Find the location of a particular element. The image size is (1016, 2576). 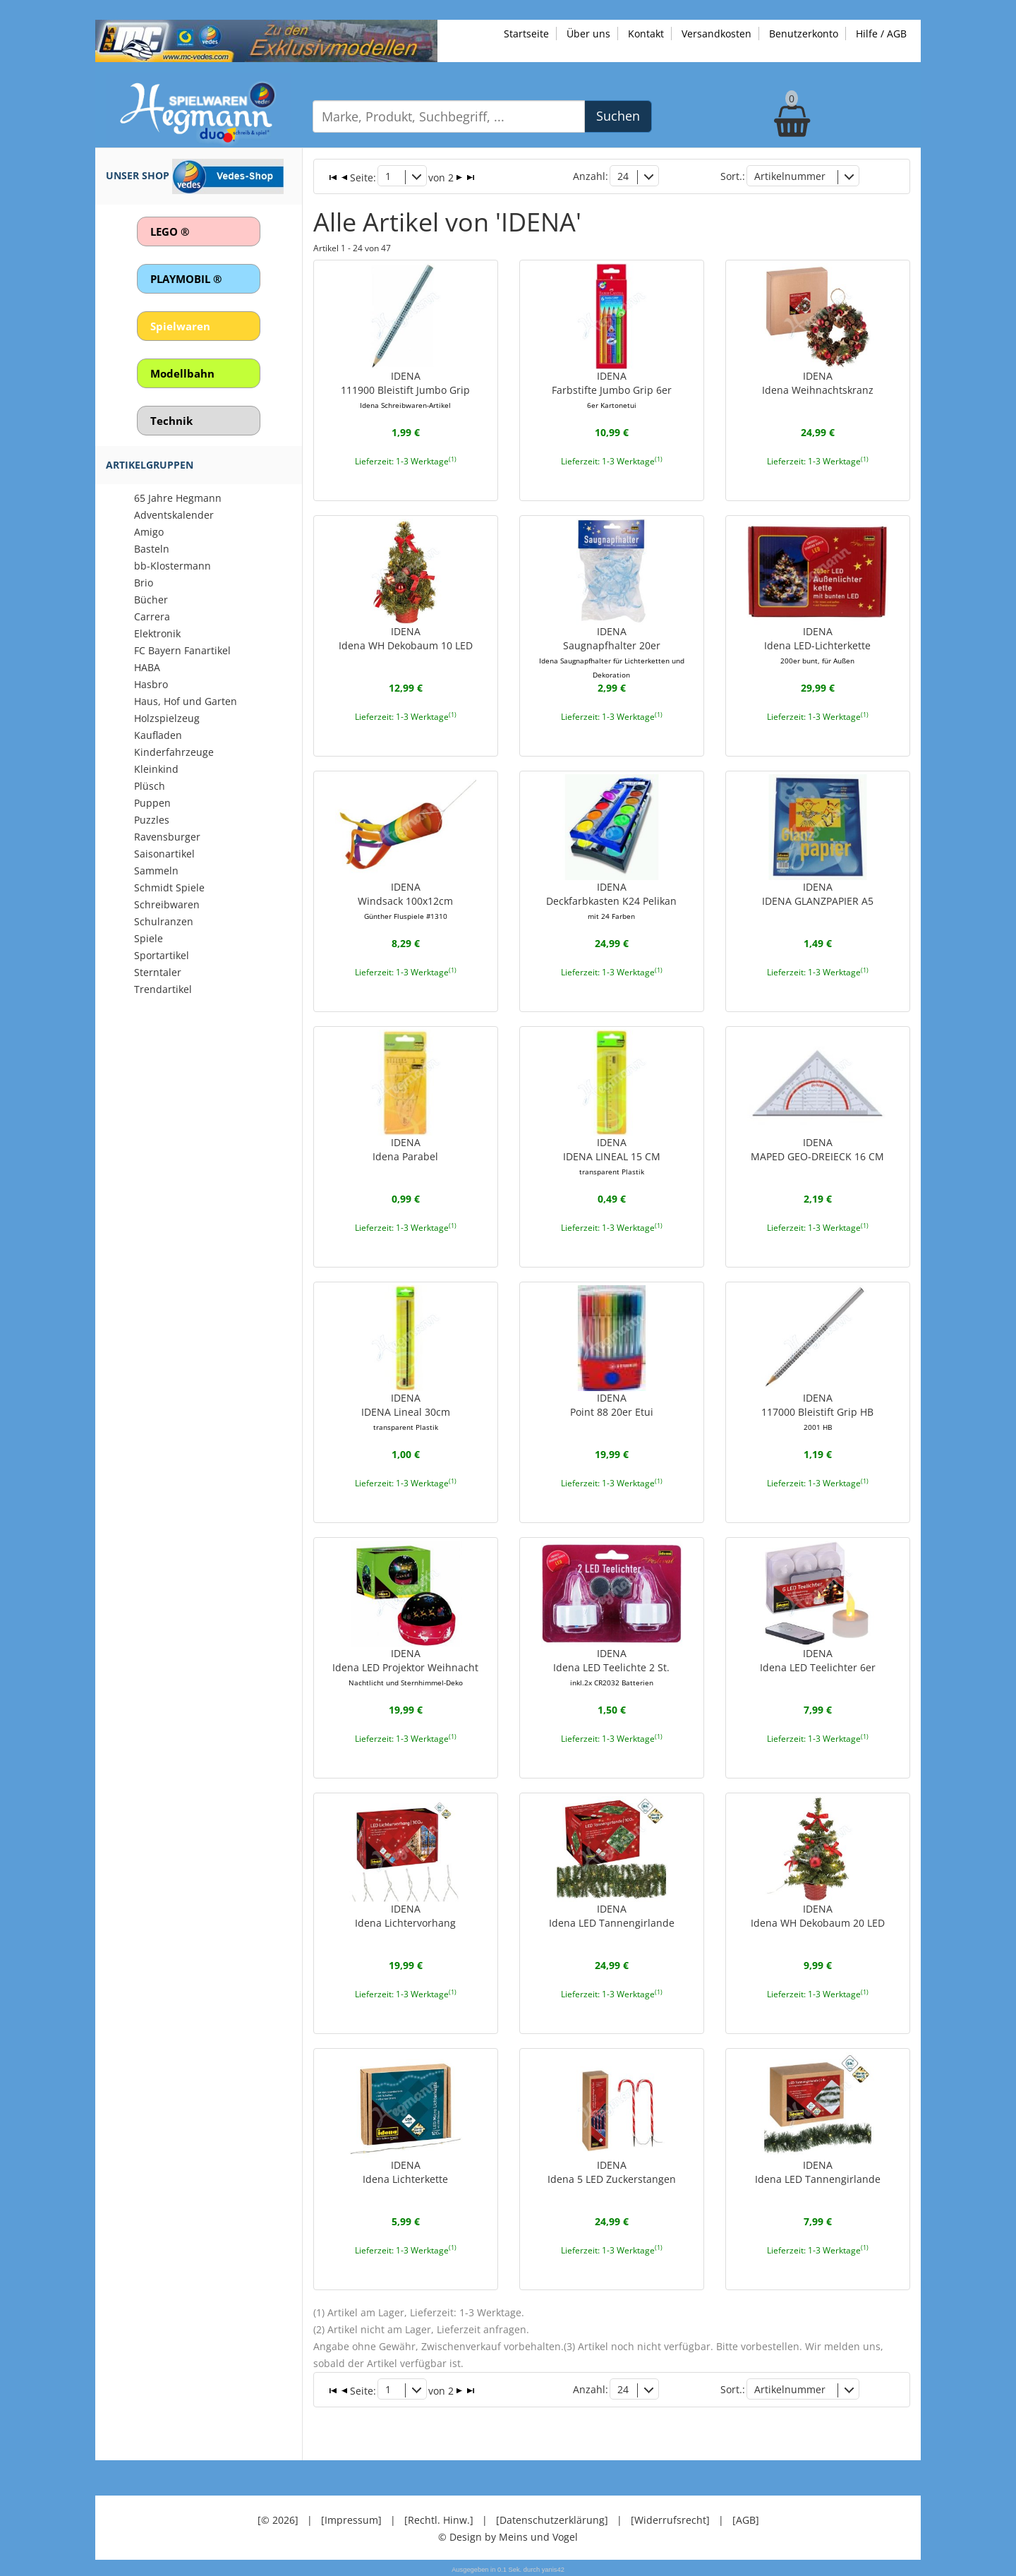

Trendartikel is located at coordinates (163, 989).